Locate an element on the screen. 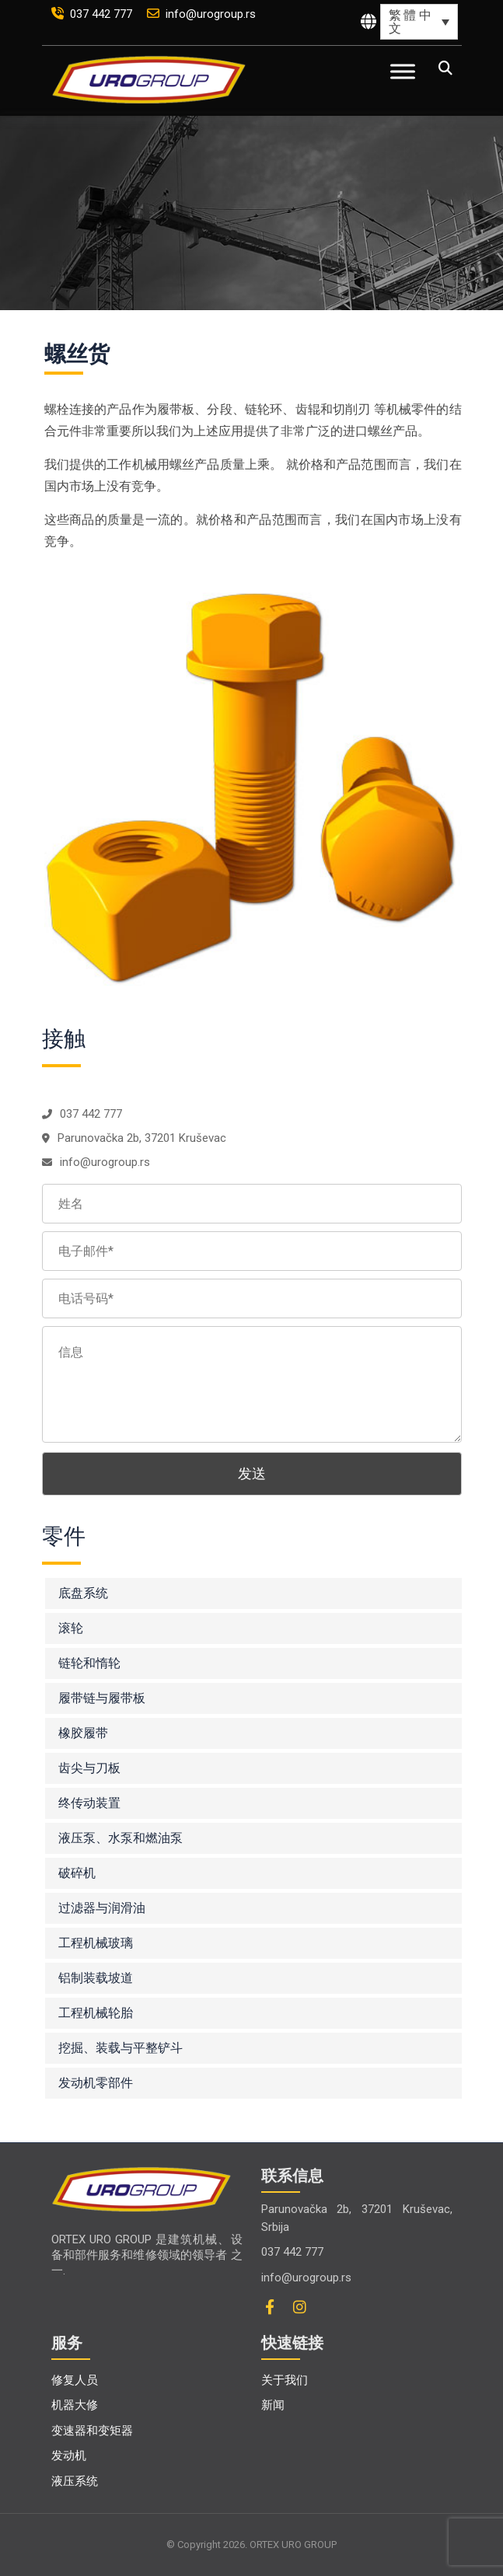  过滤器与润滑油 is located at coordinates (101, 1908).